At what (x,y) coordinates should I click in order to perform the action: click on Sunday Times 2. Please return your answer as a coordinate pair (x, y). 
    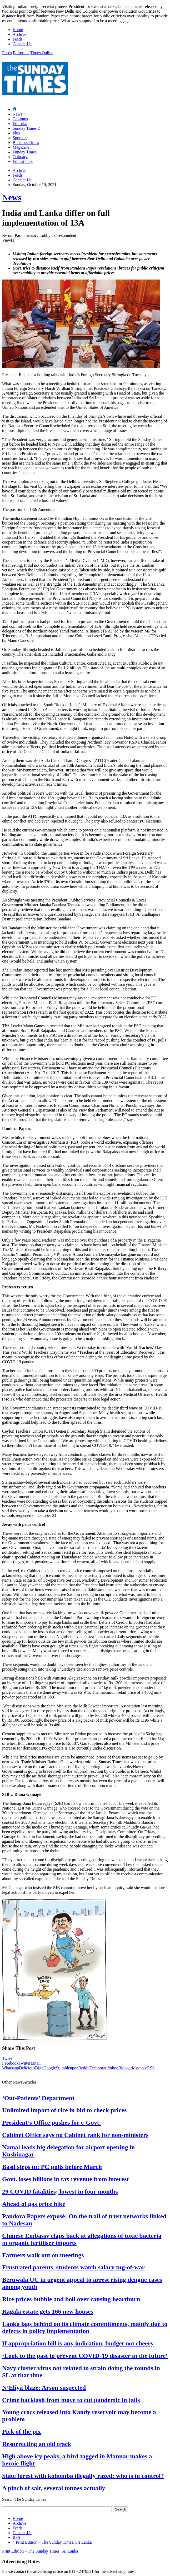
    Looking at the image, I should click on (26, 128).